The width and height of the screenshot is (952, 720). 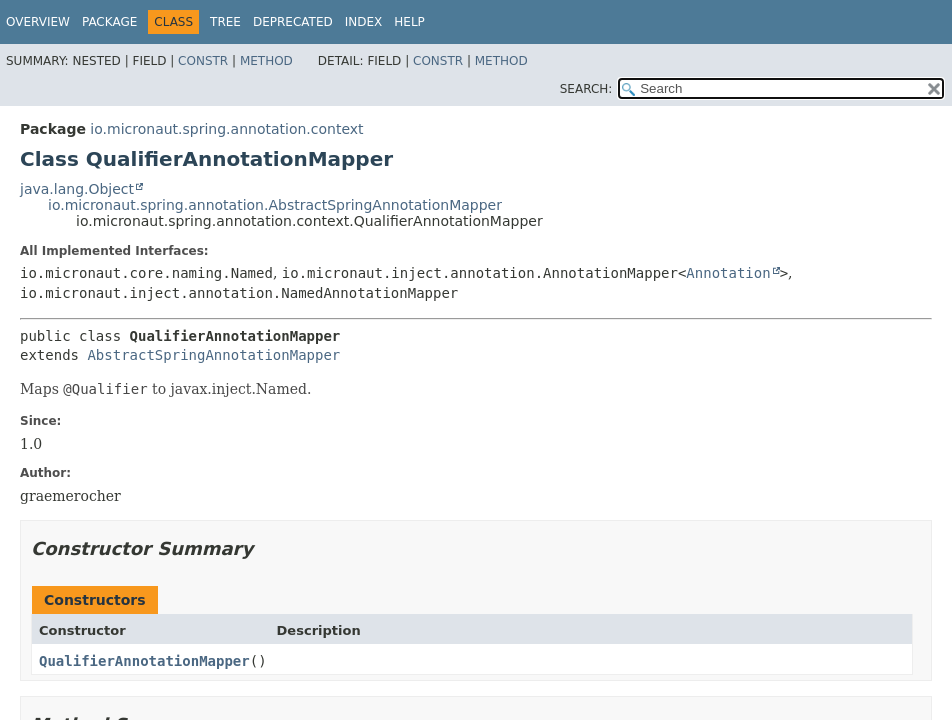 What do you see at coordinates (226, 129) in the screenshot?
I see `io.micronaut.spring.annotation.context` at bounding box center [226, 129].